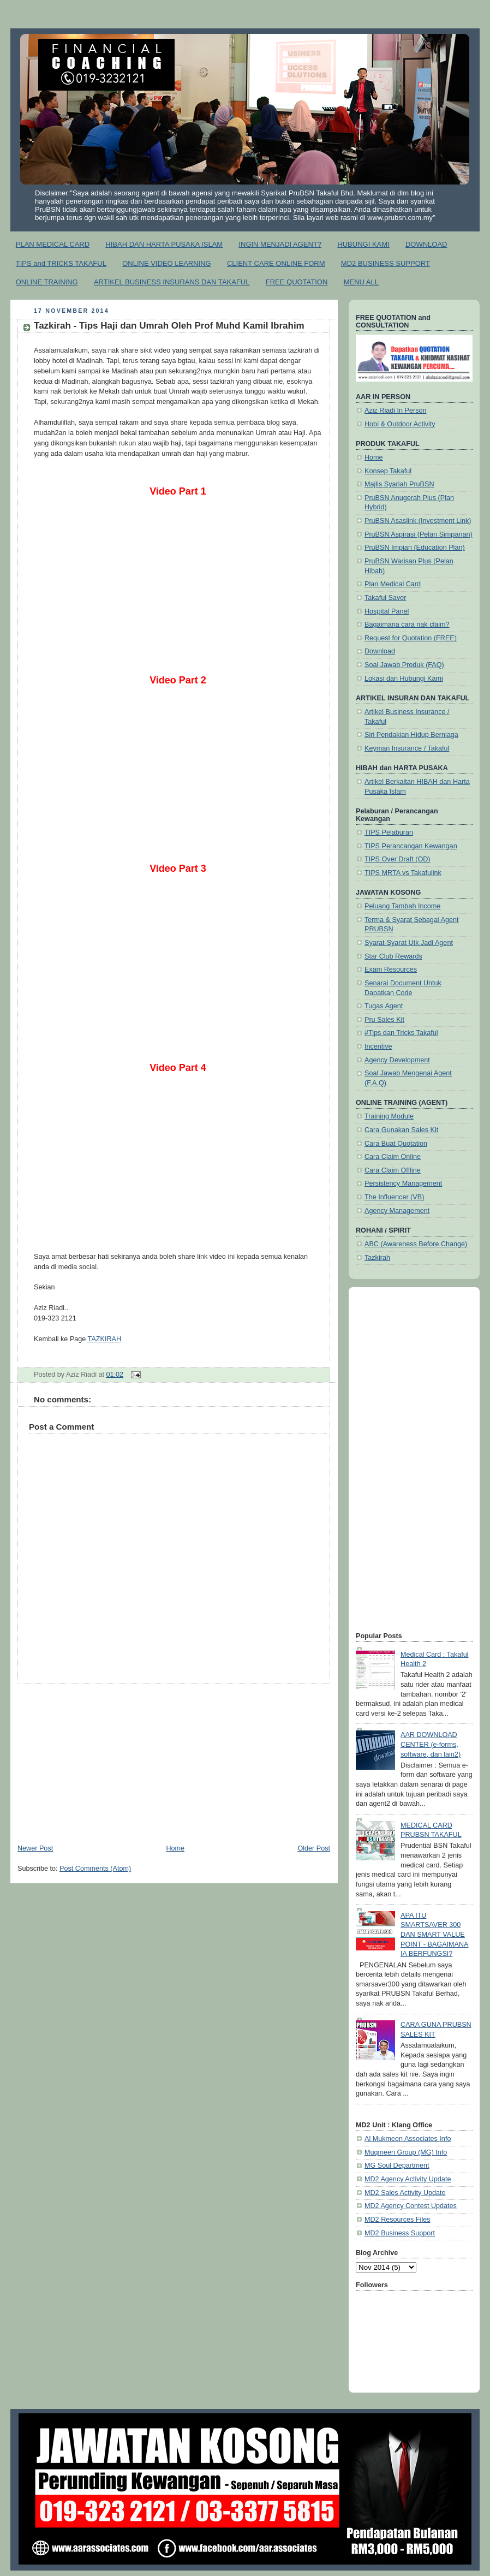 Image resolution: width=490 pixels, height=2576 pixels. What do you see at coordinates (397, 859) in the screenshot?
I see `TIPS Over Draft (OD)` at bounding box center [397, 859].